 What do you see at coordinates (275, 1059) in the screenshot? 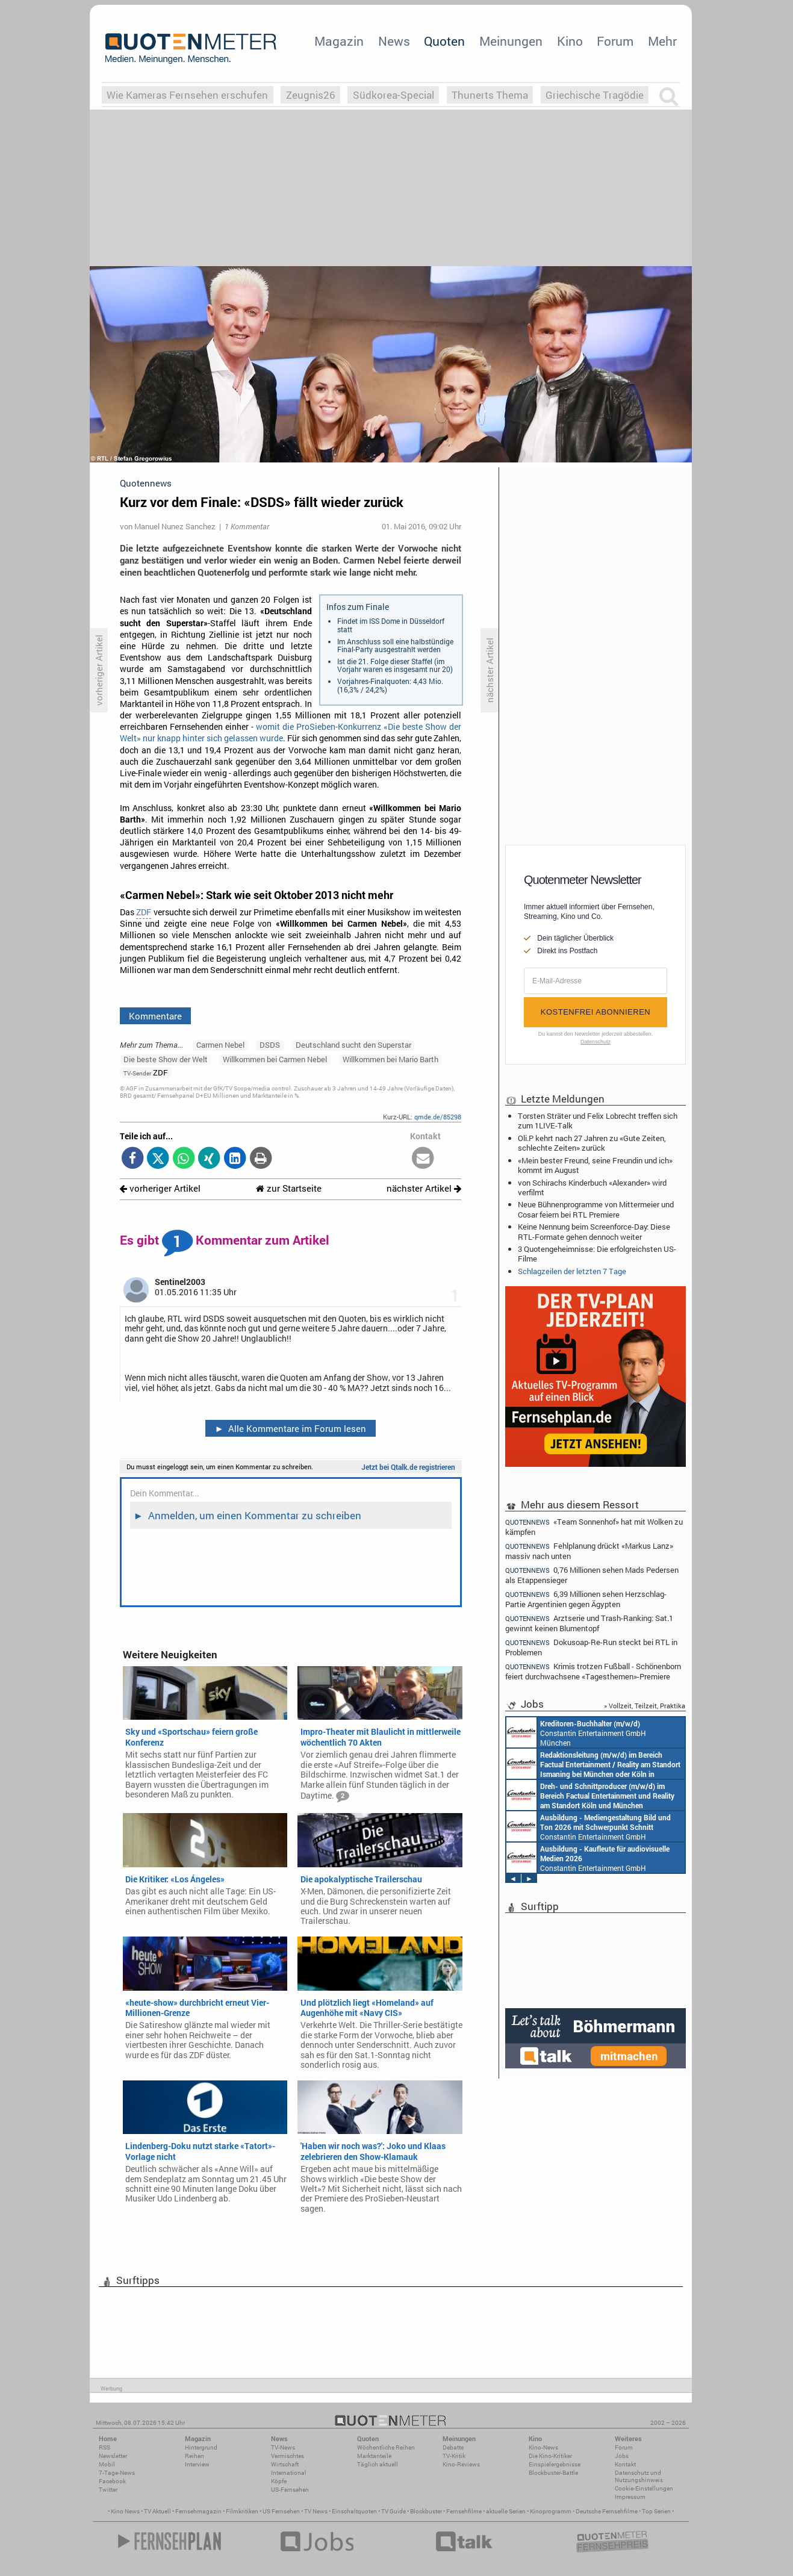
I see `Willkommen bei Carmen Nebel` at bounding box center [275, 1059].